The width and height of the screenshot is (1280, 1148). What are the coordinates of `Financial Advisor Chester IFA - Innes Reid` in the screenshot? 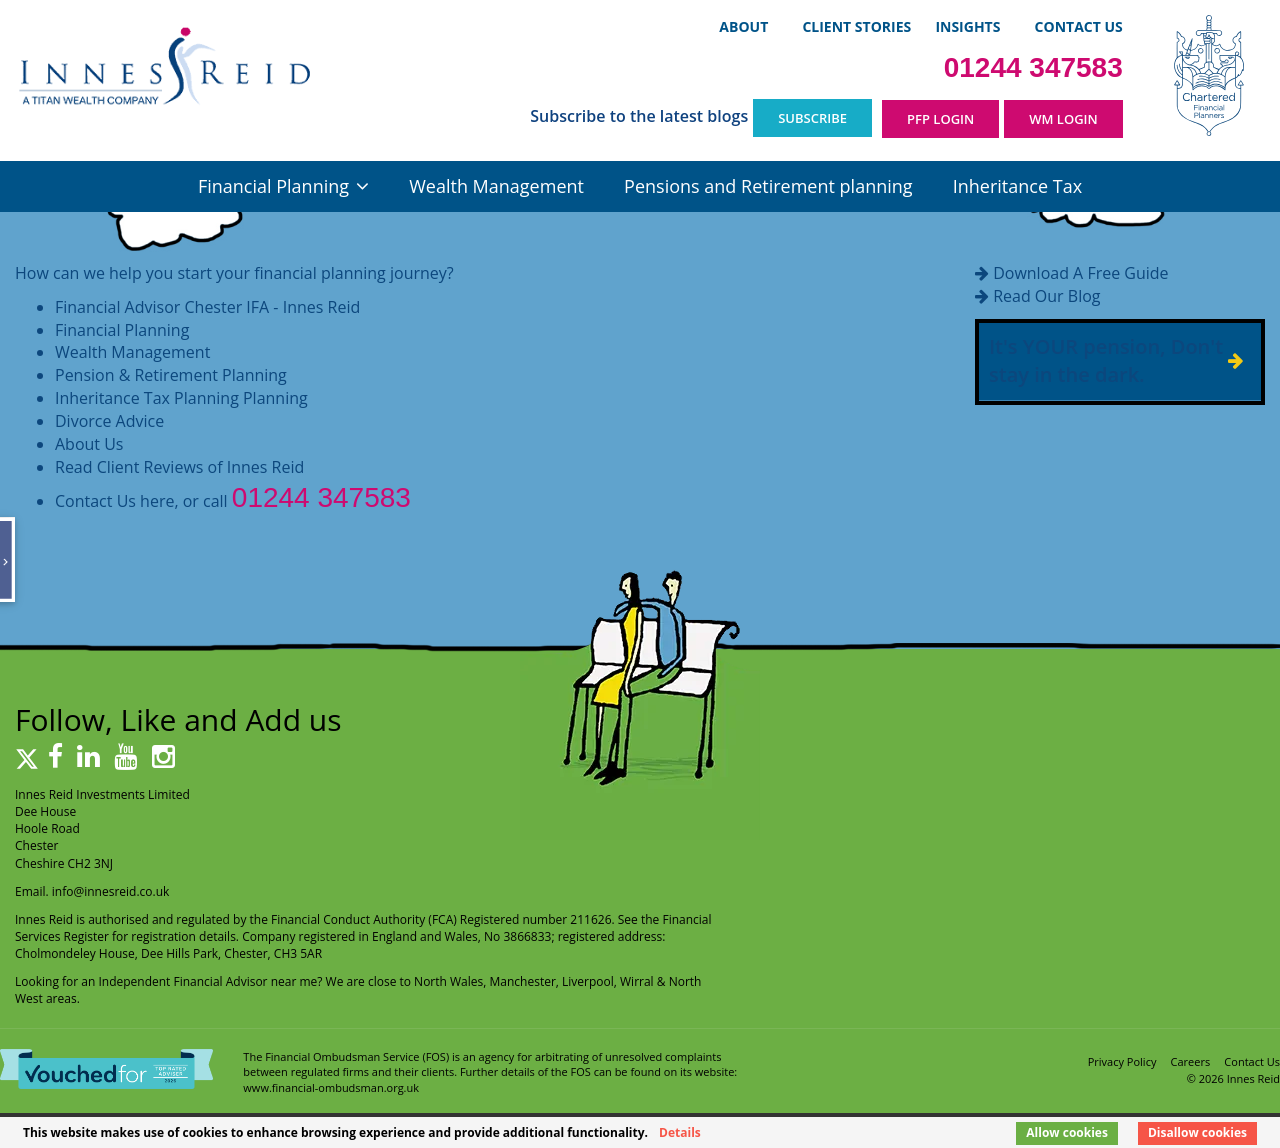 It's located at (207, 307).